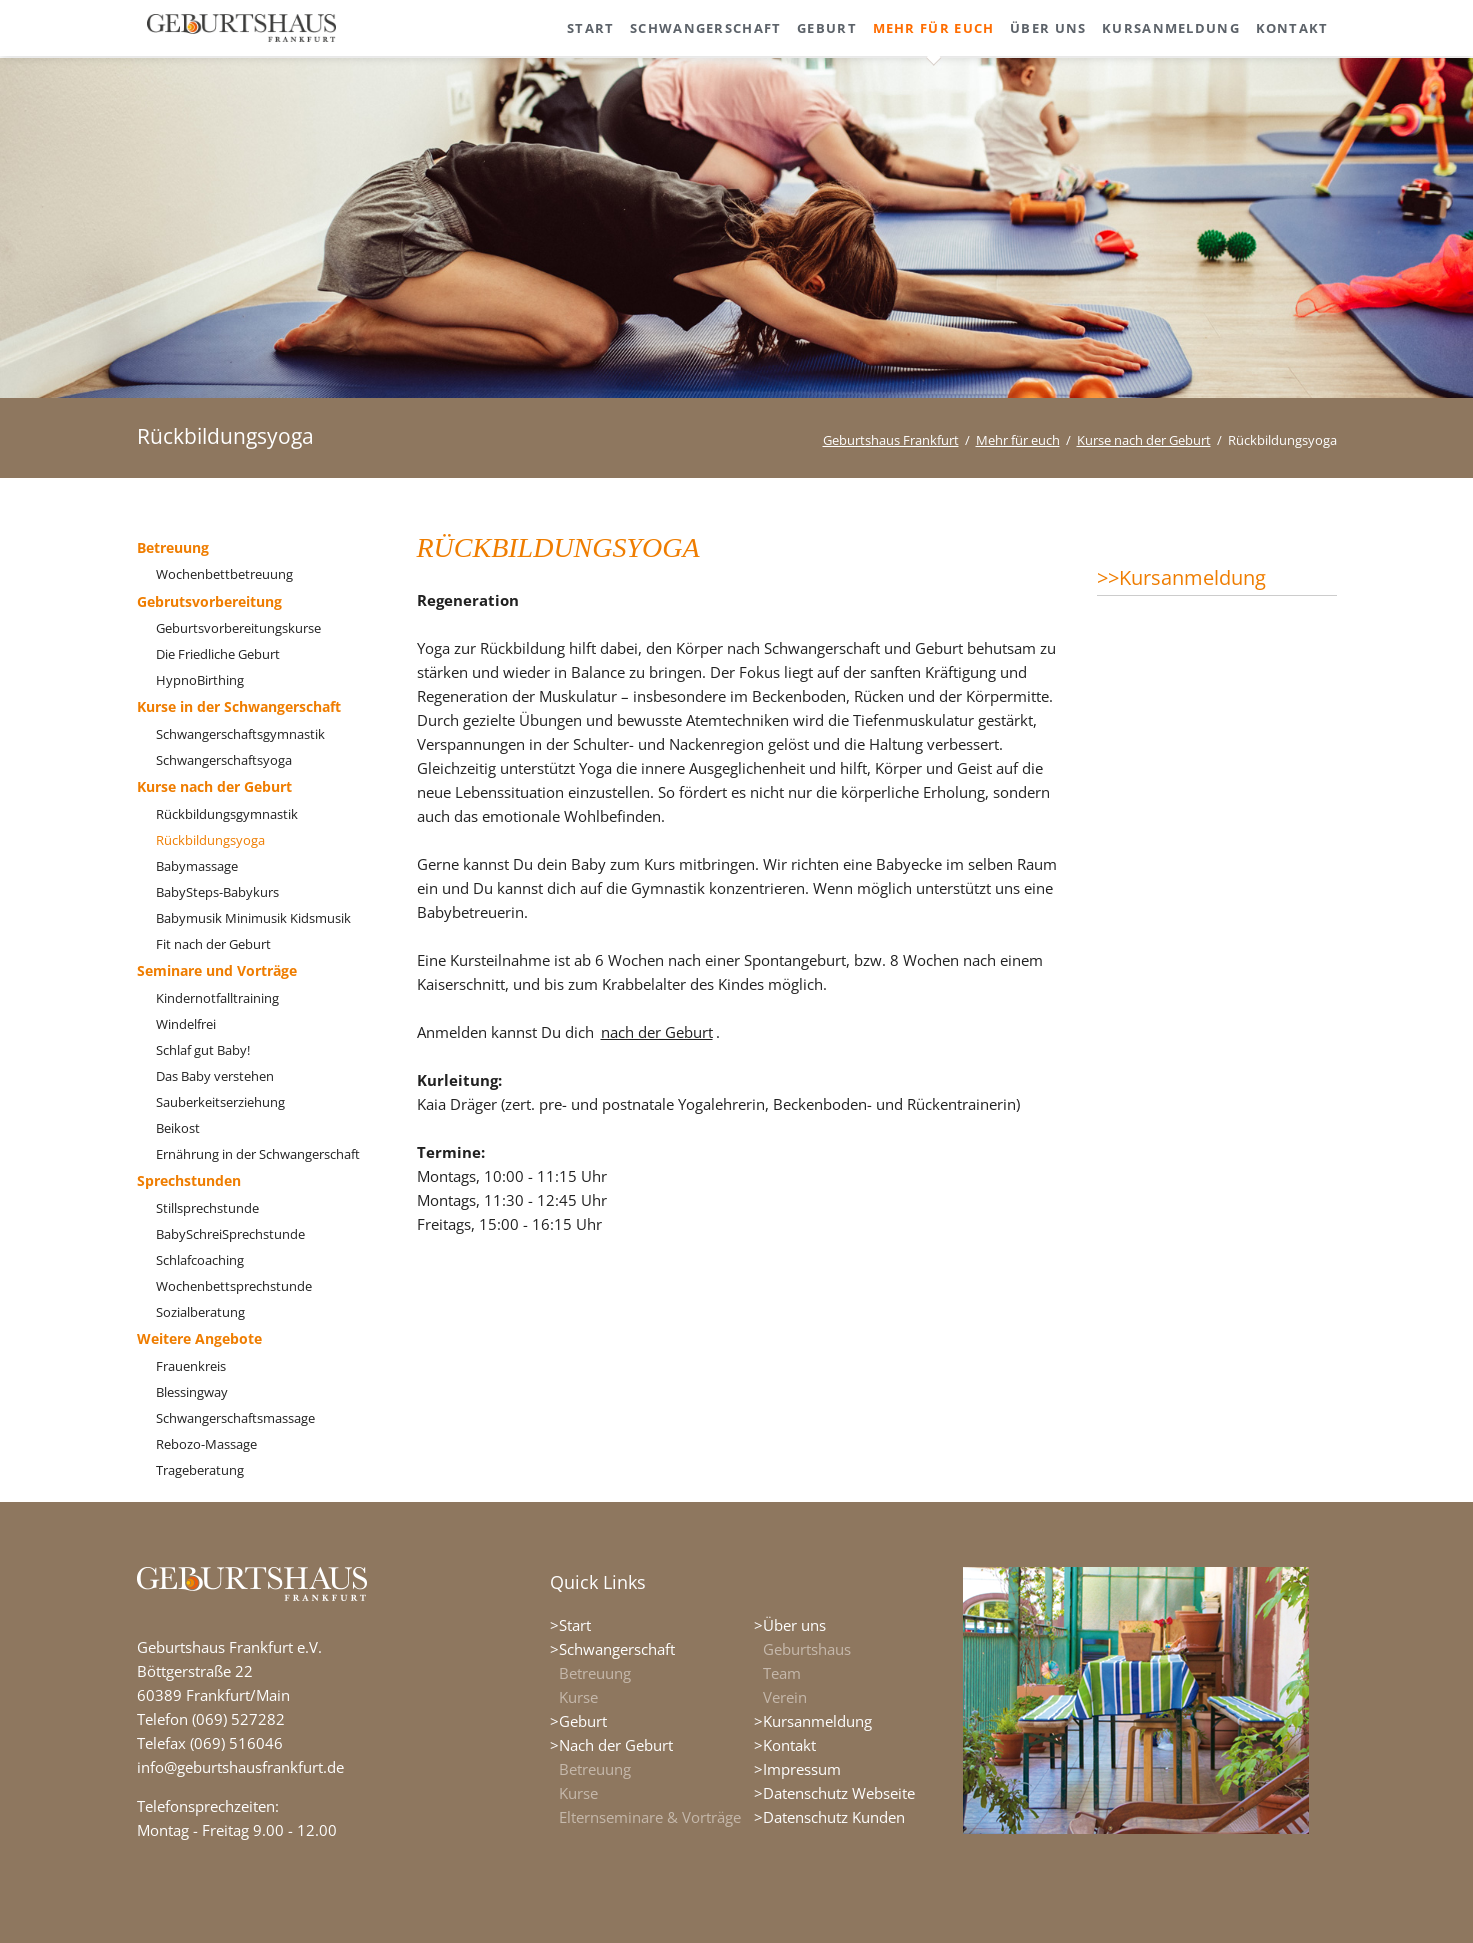 Image resolution: width=1473 pixels, height=1943 pixels. What do you see at coordinates (789, 1745) in the screenshot?
I see `Kontakt` at bounding box center [789, 1745].